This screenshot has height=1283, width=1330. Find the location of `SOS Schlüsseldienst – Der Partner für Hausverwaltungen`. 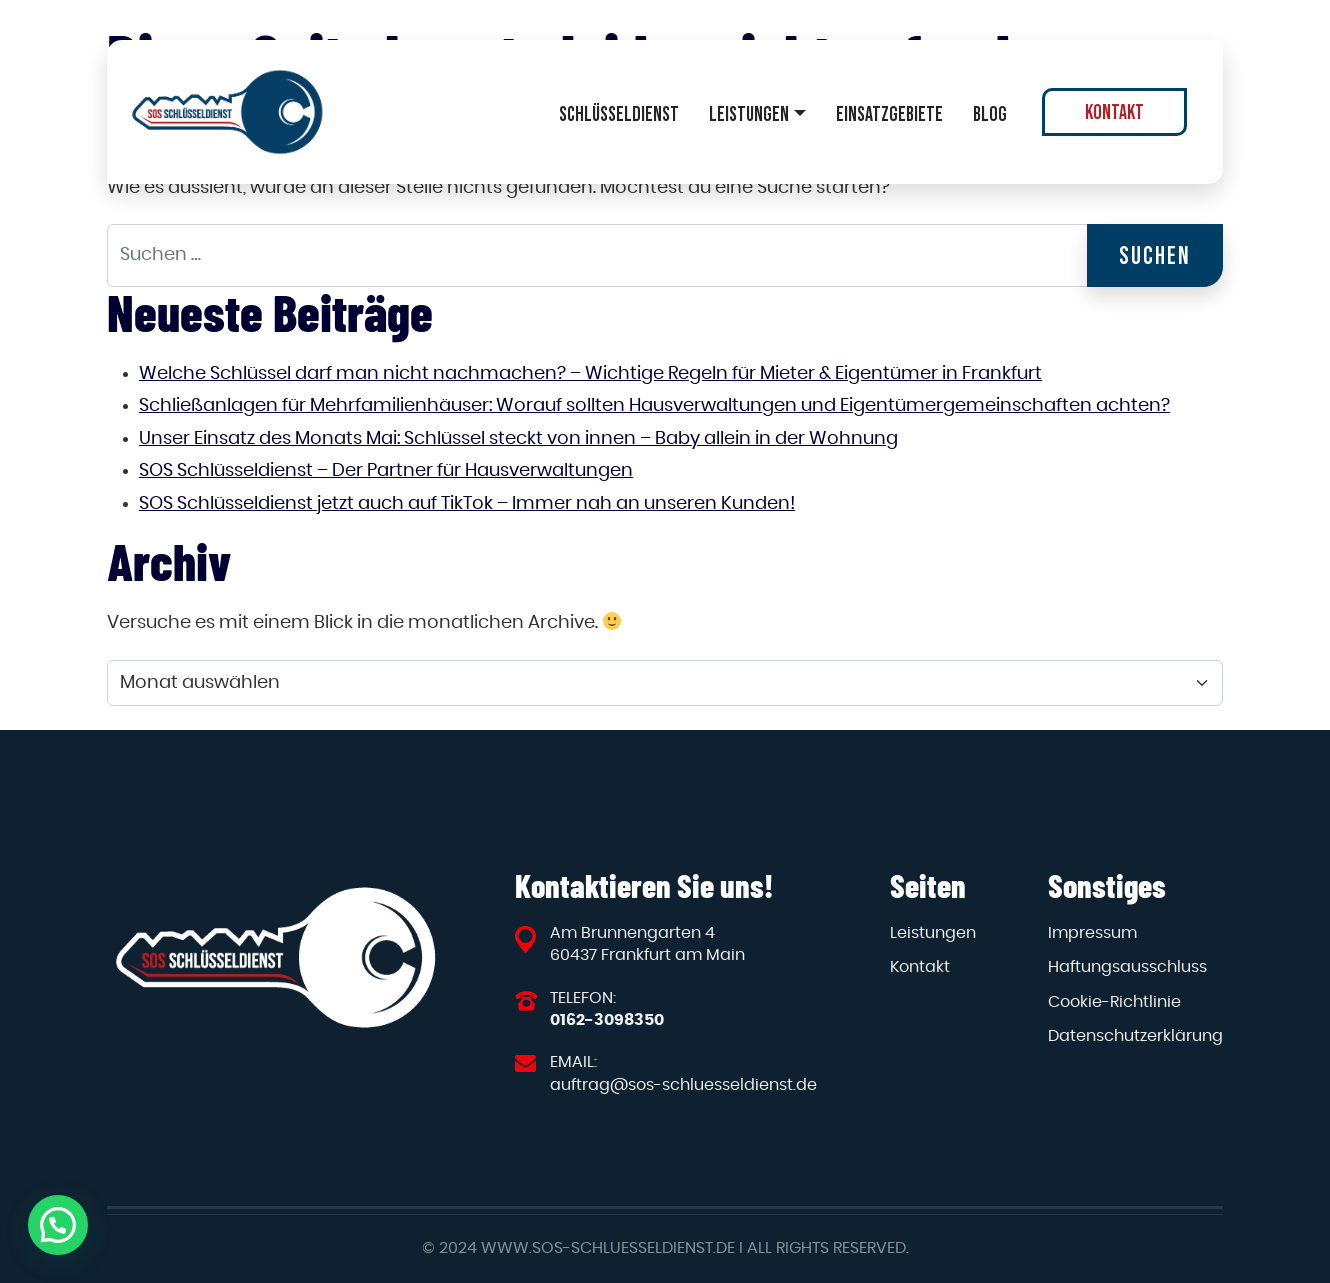

SOS Schlüsseldienst – Der Partner für Hausverwaltungen is located at coordinates (386, 471).